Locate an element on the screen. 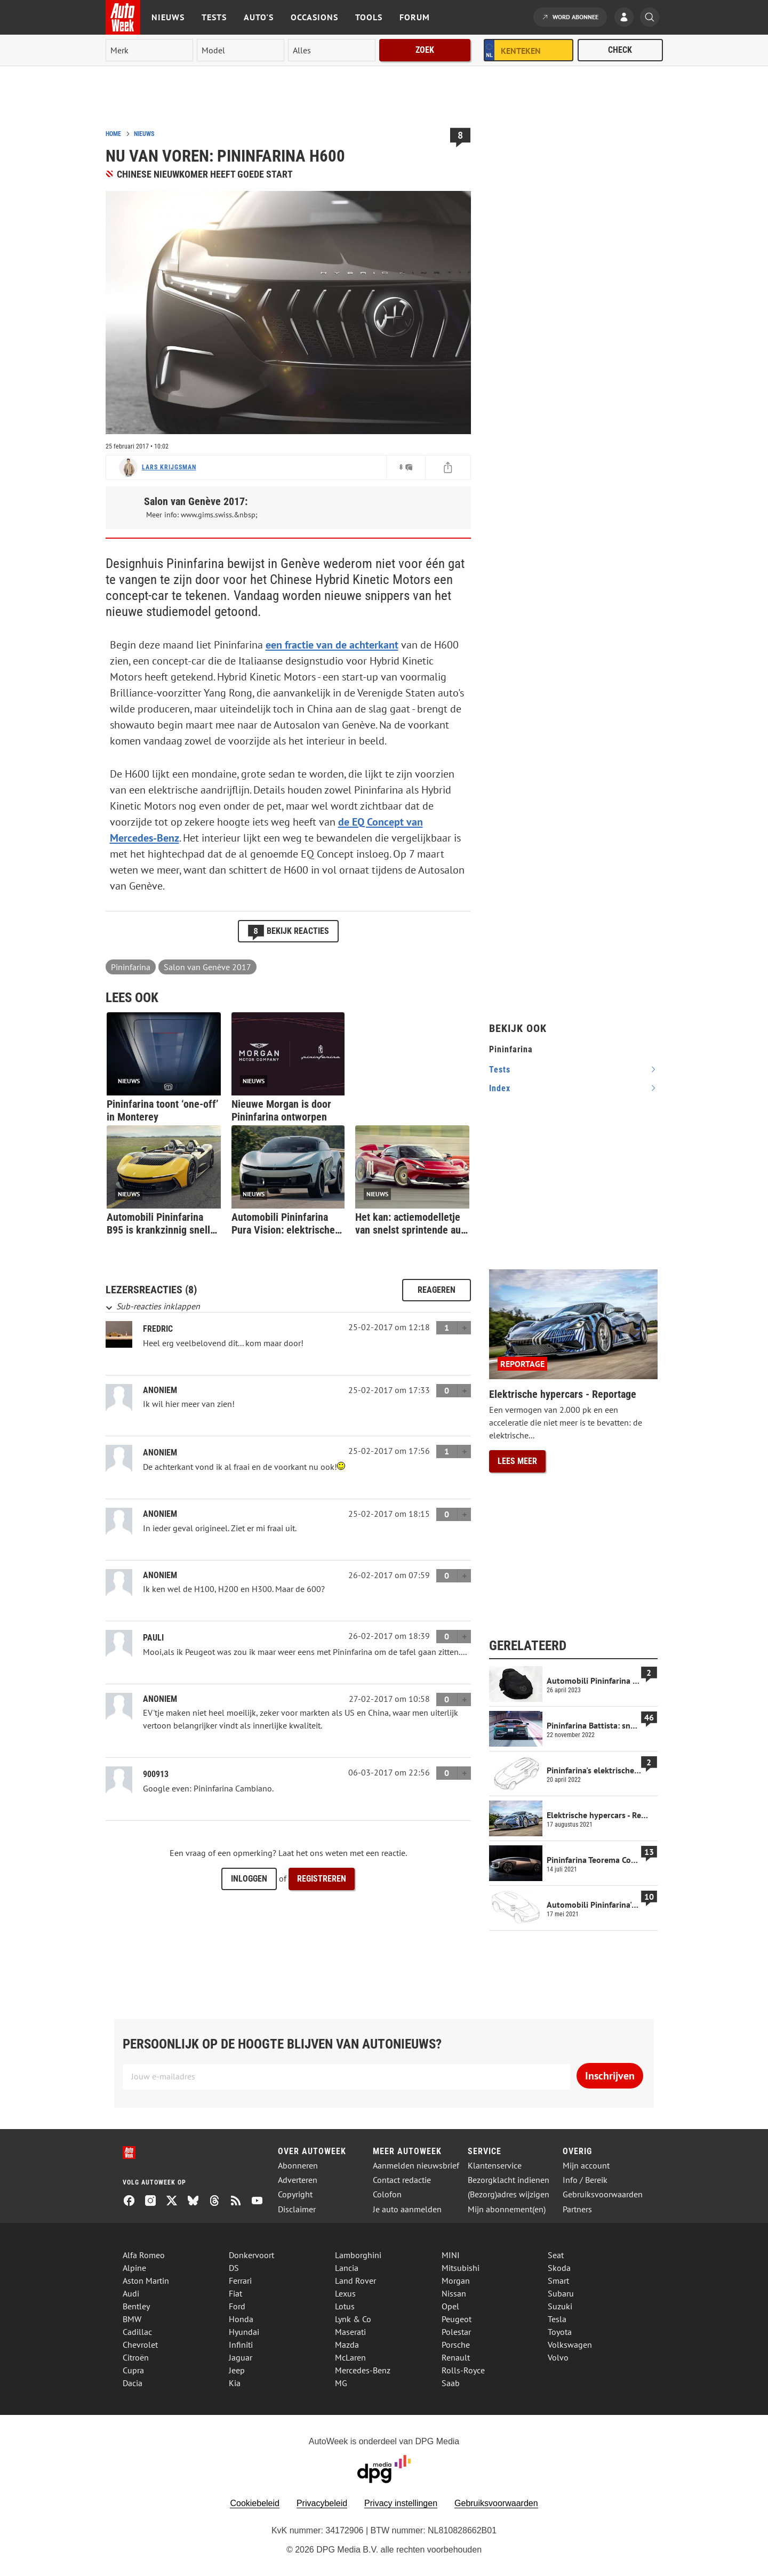  index is located at coordinates (499, 1088).